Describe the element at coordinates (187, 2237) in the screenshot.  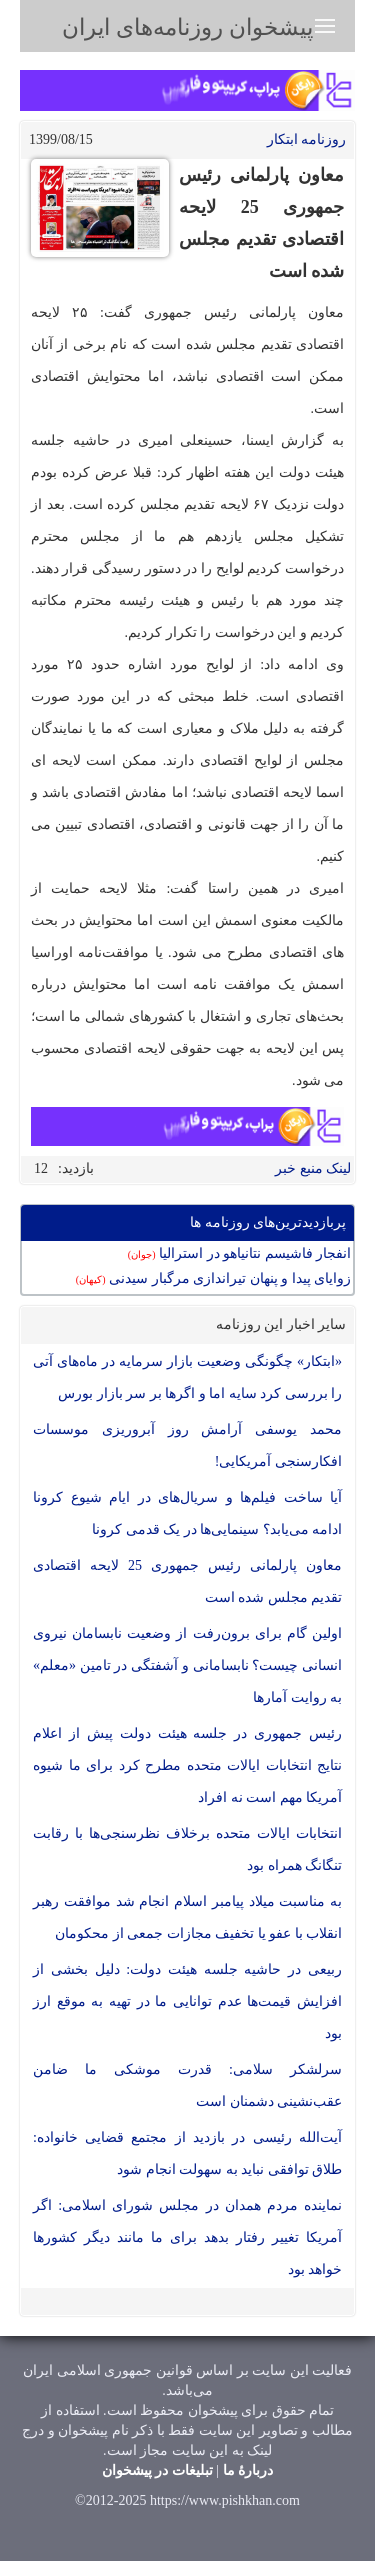
I see `نماینده مردم همدان در مجلس شورای اسلامی: اگر آمریکا تغییر رفتار بدهد برای ما مانند دیگر کشورها خواهد بود` at that location.